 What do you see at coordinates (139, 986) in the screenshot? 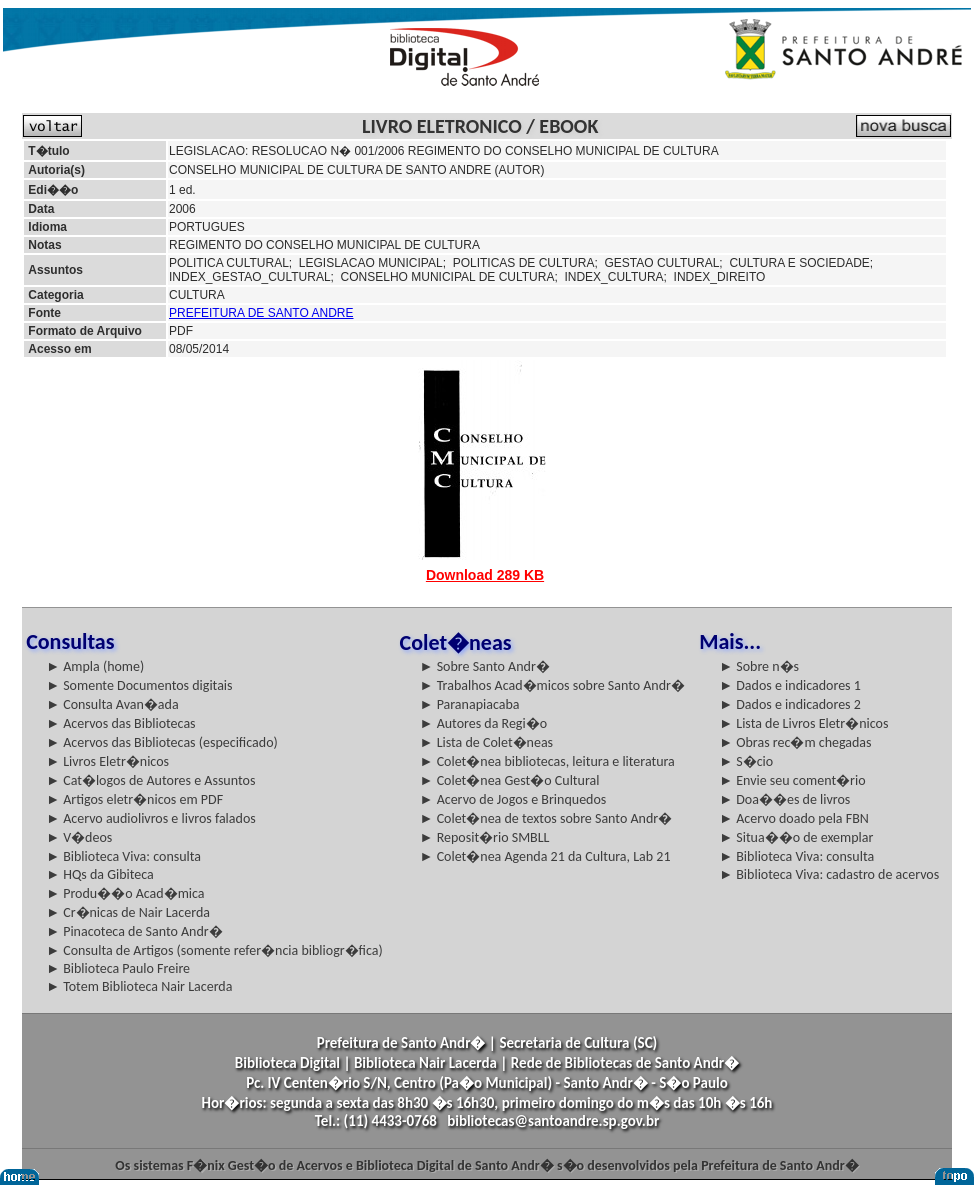
I see `► Totem Biblioteca Nair Lacerda` at bounding box center [139, 986].